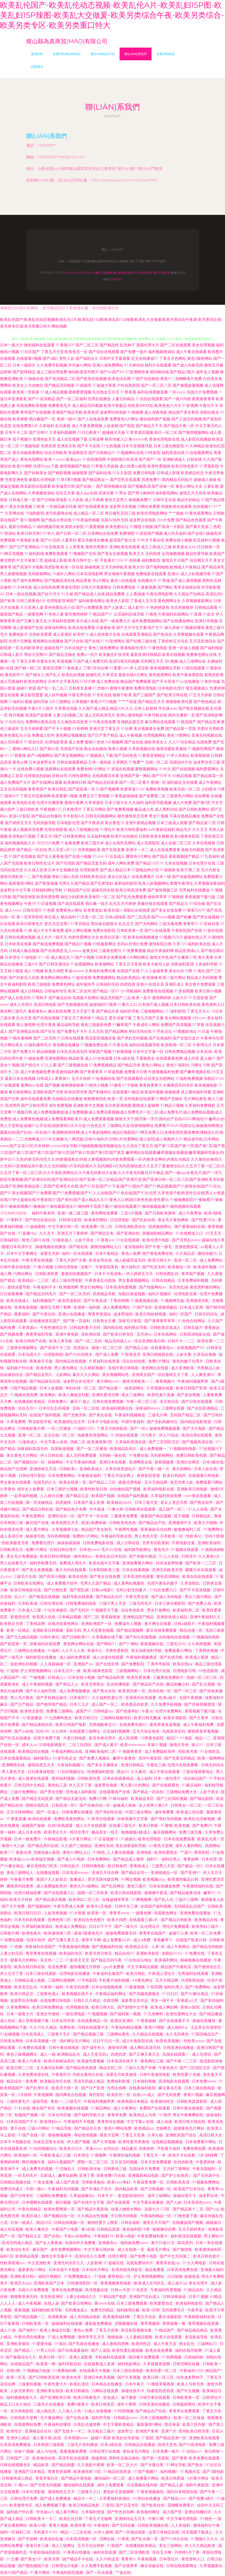 The height and width of the screenshot is (2576, 225). What do you see at coordinates (20, 1617) in the screenshot?
I see `新视觉伦理` at bounding box center [20, 1617].